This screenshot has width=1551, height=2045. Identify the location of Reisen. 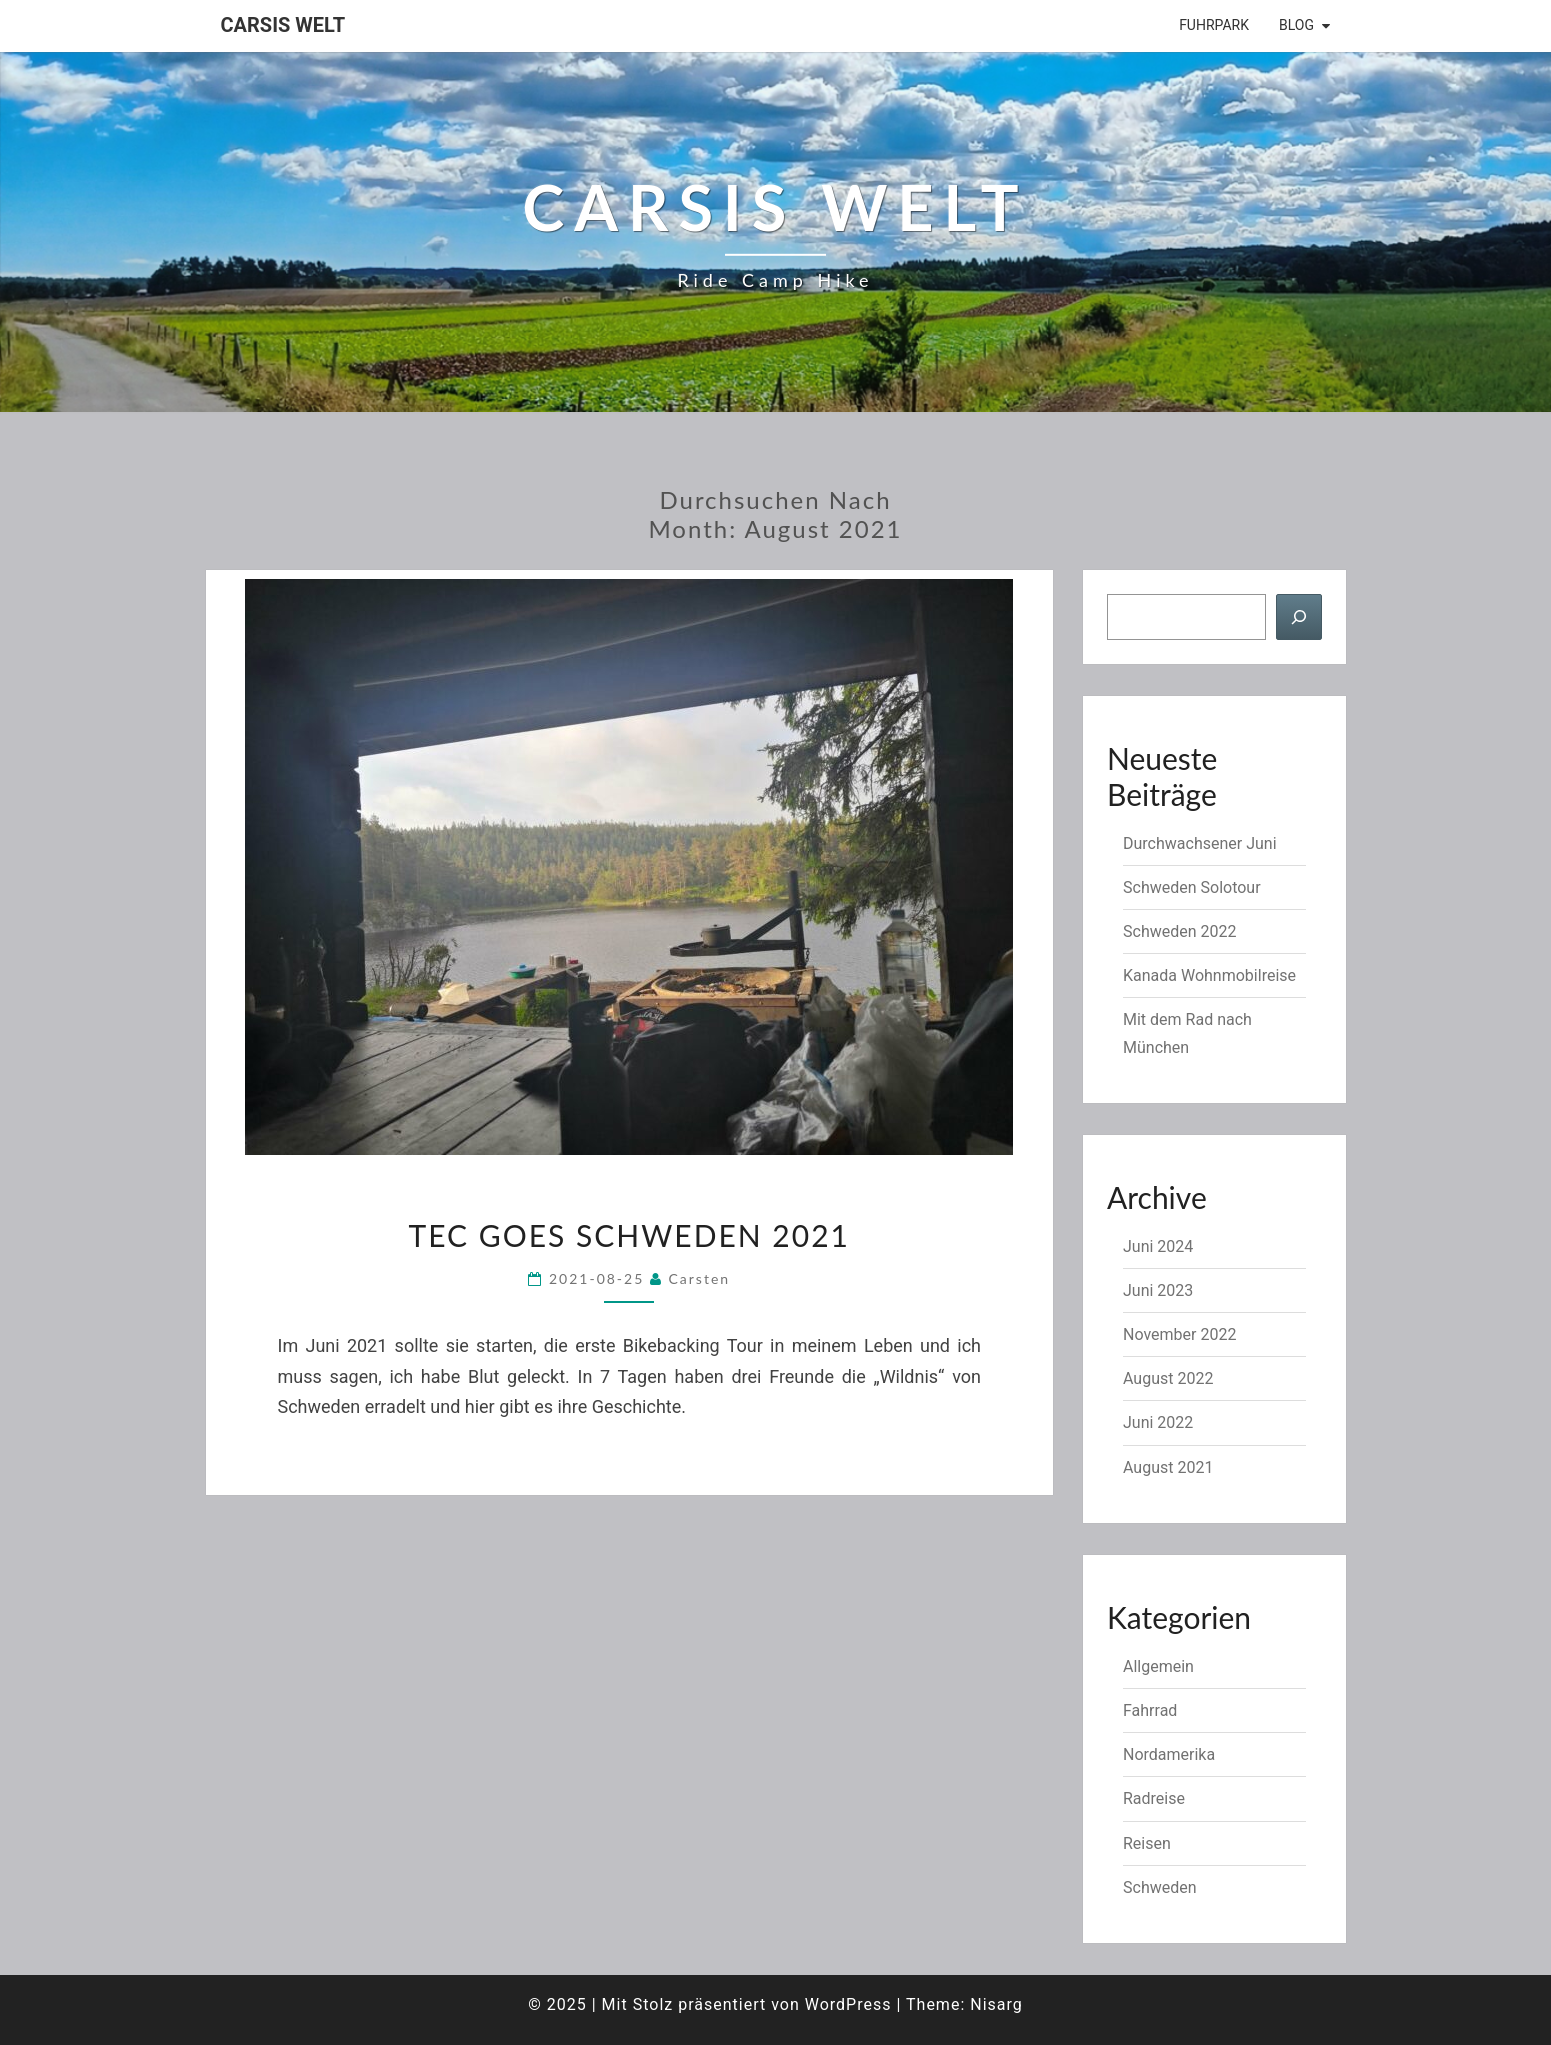
(1147, 1843).